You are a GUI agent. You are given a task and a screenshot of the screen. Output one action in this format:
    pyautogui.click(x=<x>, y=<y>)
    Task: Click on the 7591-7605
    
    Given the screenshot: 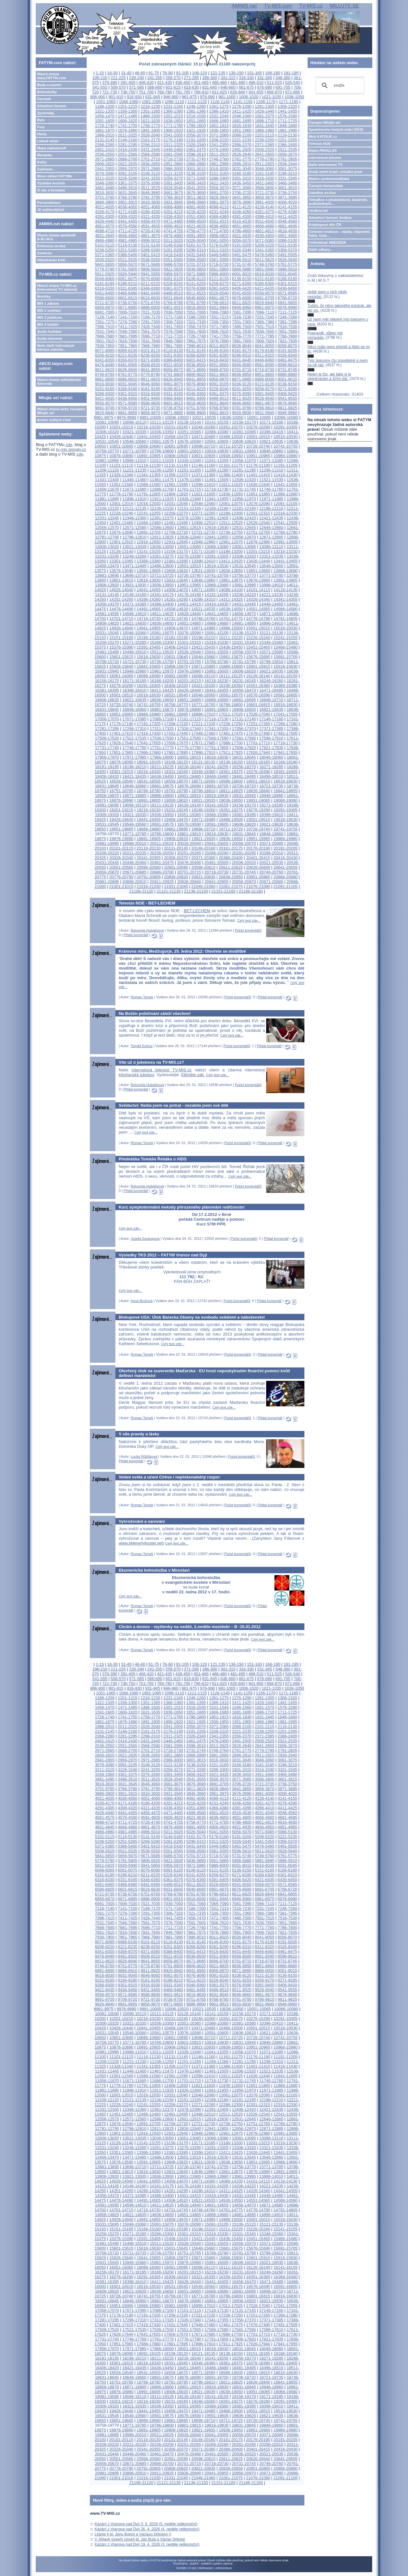 What is the action you would take?
    pyautogui.click(x=196, y=331)
    